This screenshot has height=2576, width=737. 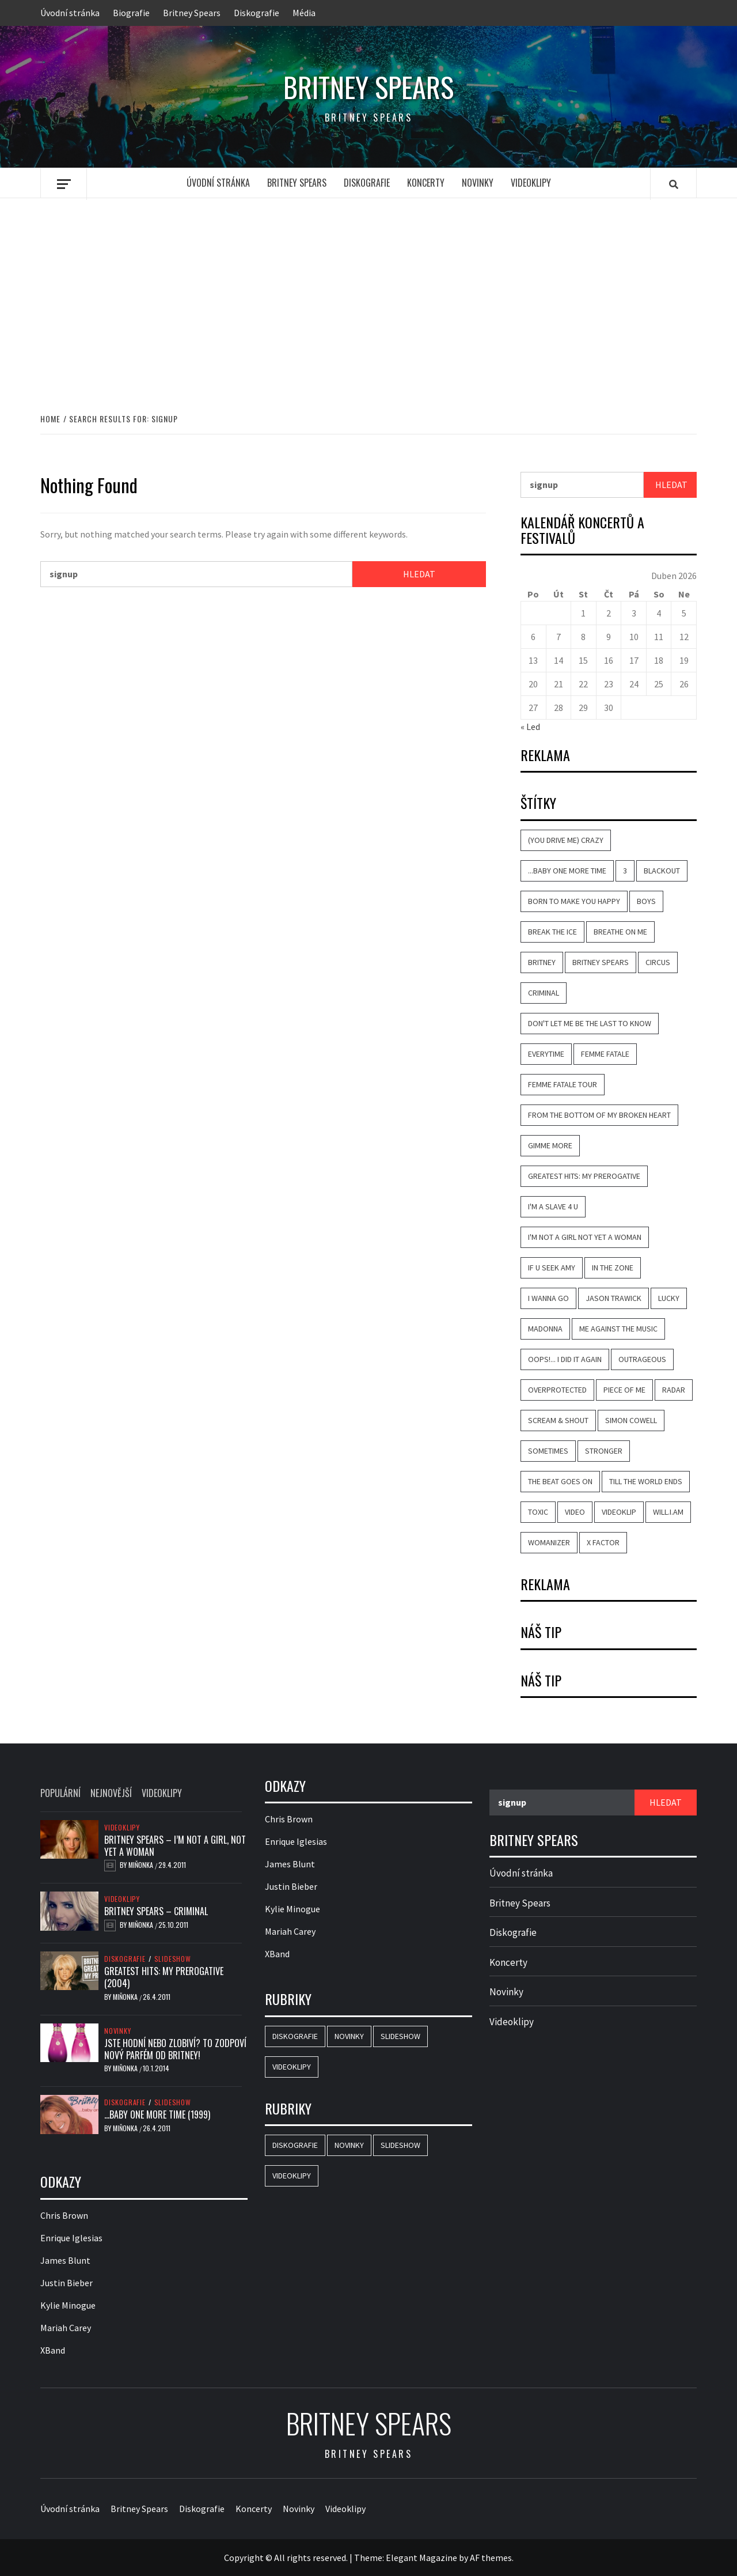 What do you see at coordinates (368, 293) in the screenshot?
I see `[Advertisement]` at bounding box center [368, 293].